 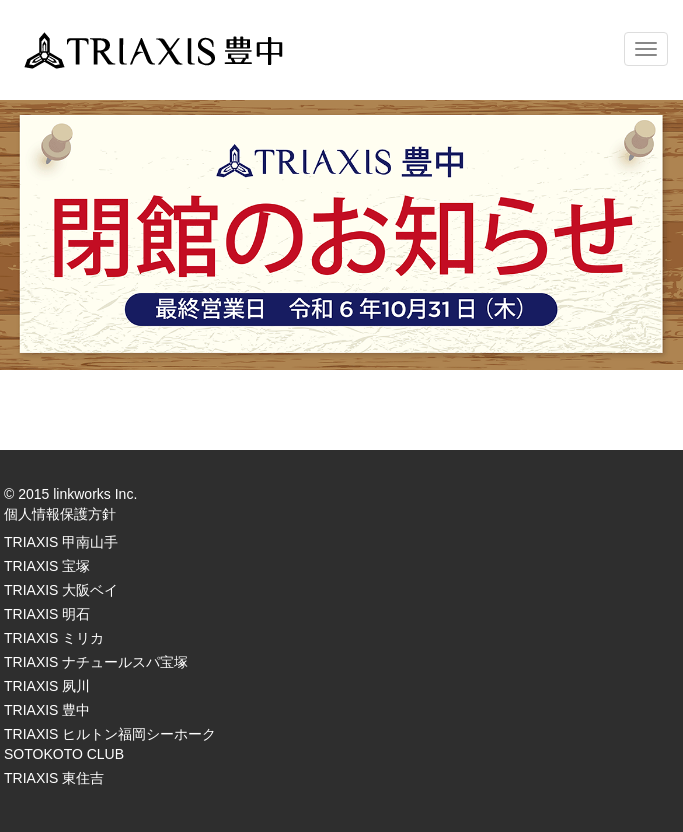 What do you see at coordinates (61, 590) in the screenshot?
I see `TRIAXIS 大阪ベイ` at bounding box center [61, 590].